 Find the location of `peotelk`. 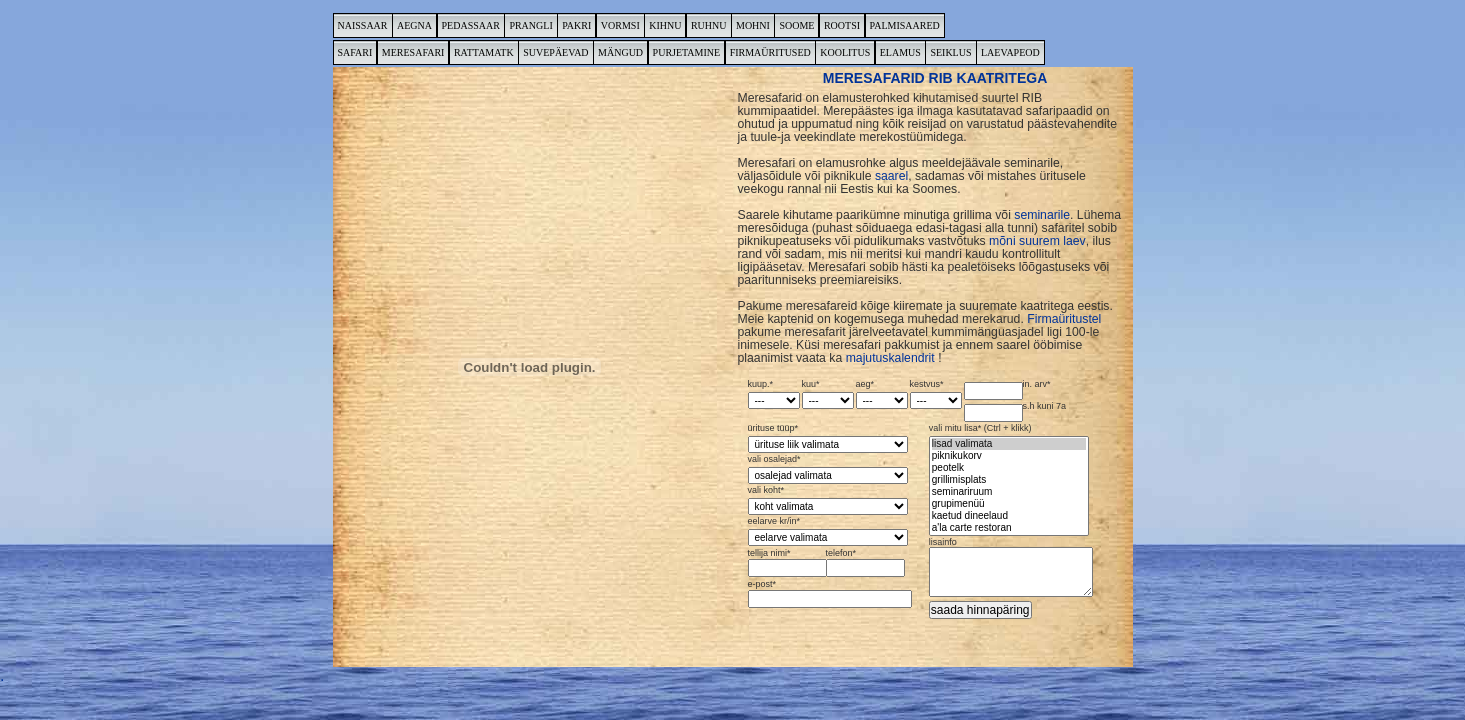

peotelk is located at coordinates (1009, 468).